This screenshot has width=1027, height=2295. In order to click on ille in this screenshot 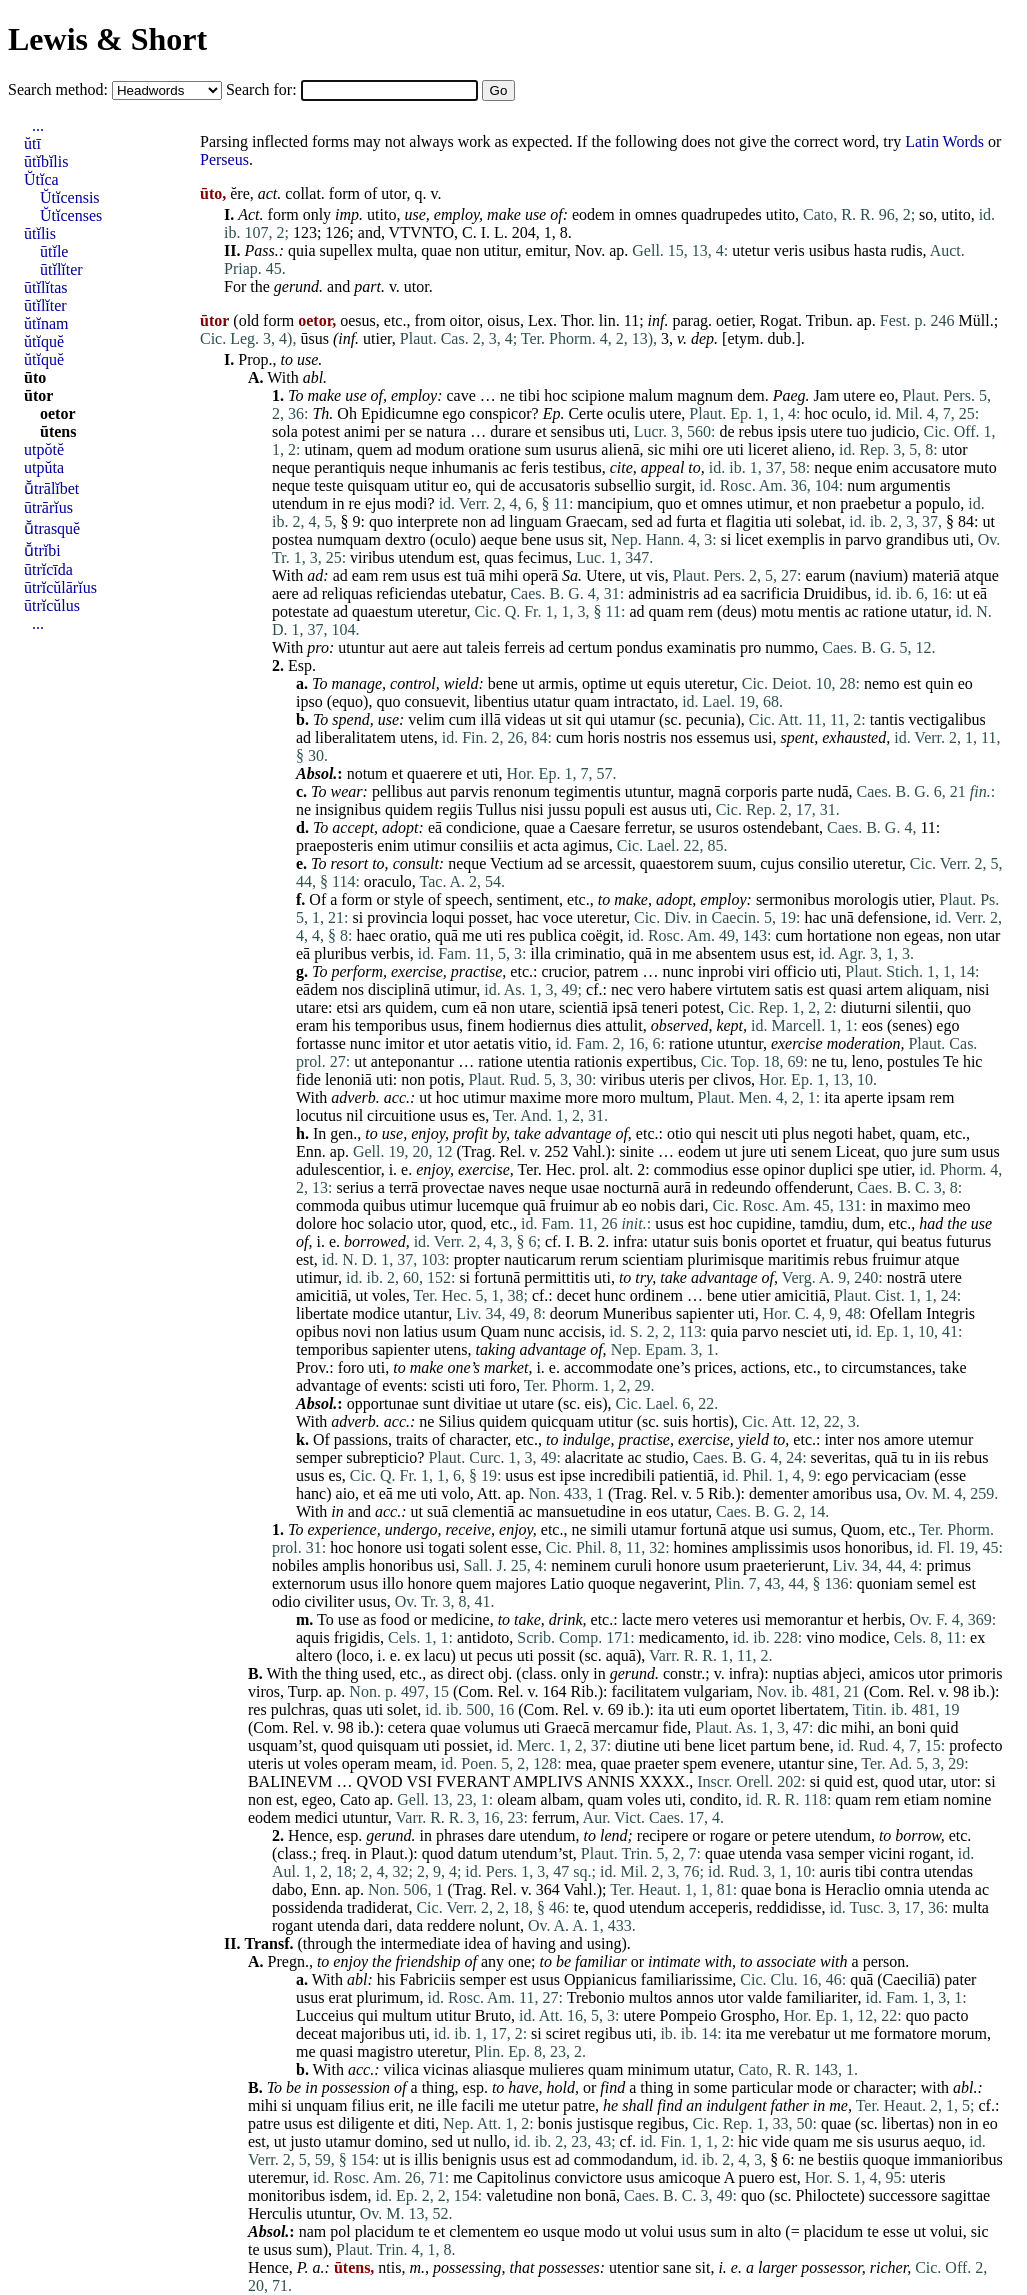, I will do `click(447, 2105)`.